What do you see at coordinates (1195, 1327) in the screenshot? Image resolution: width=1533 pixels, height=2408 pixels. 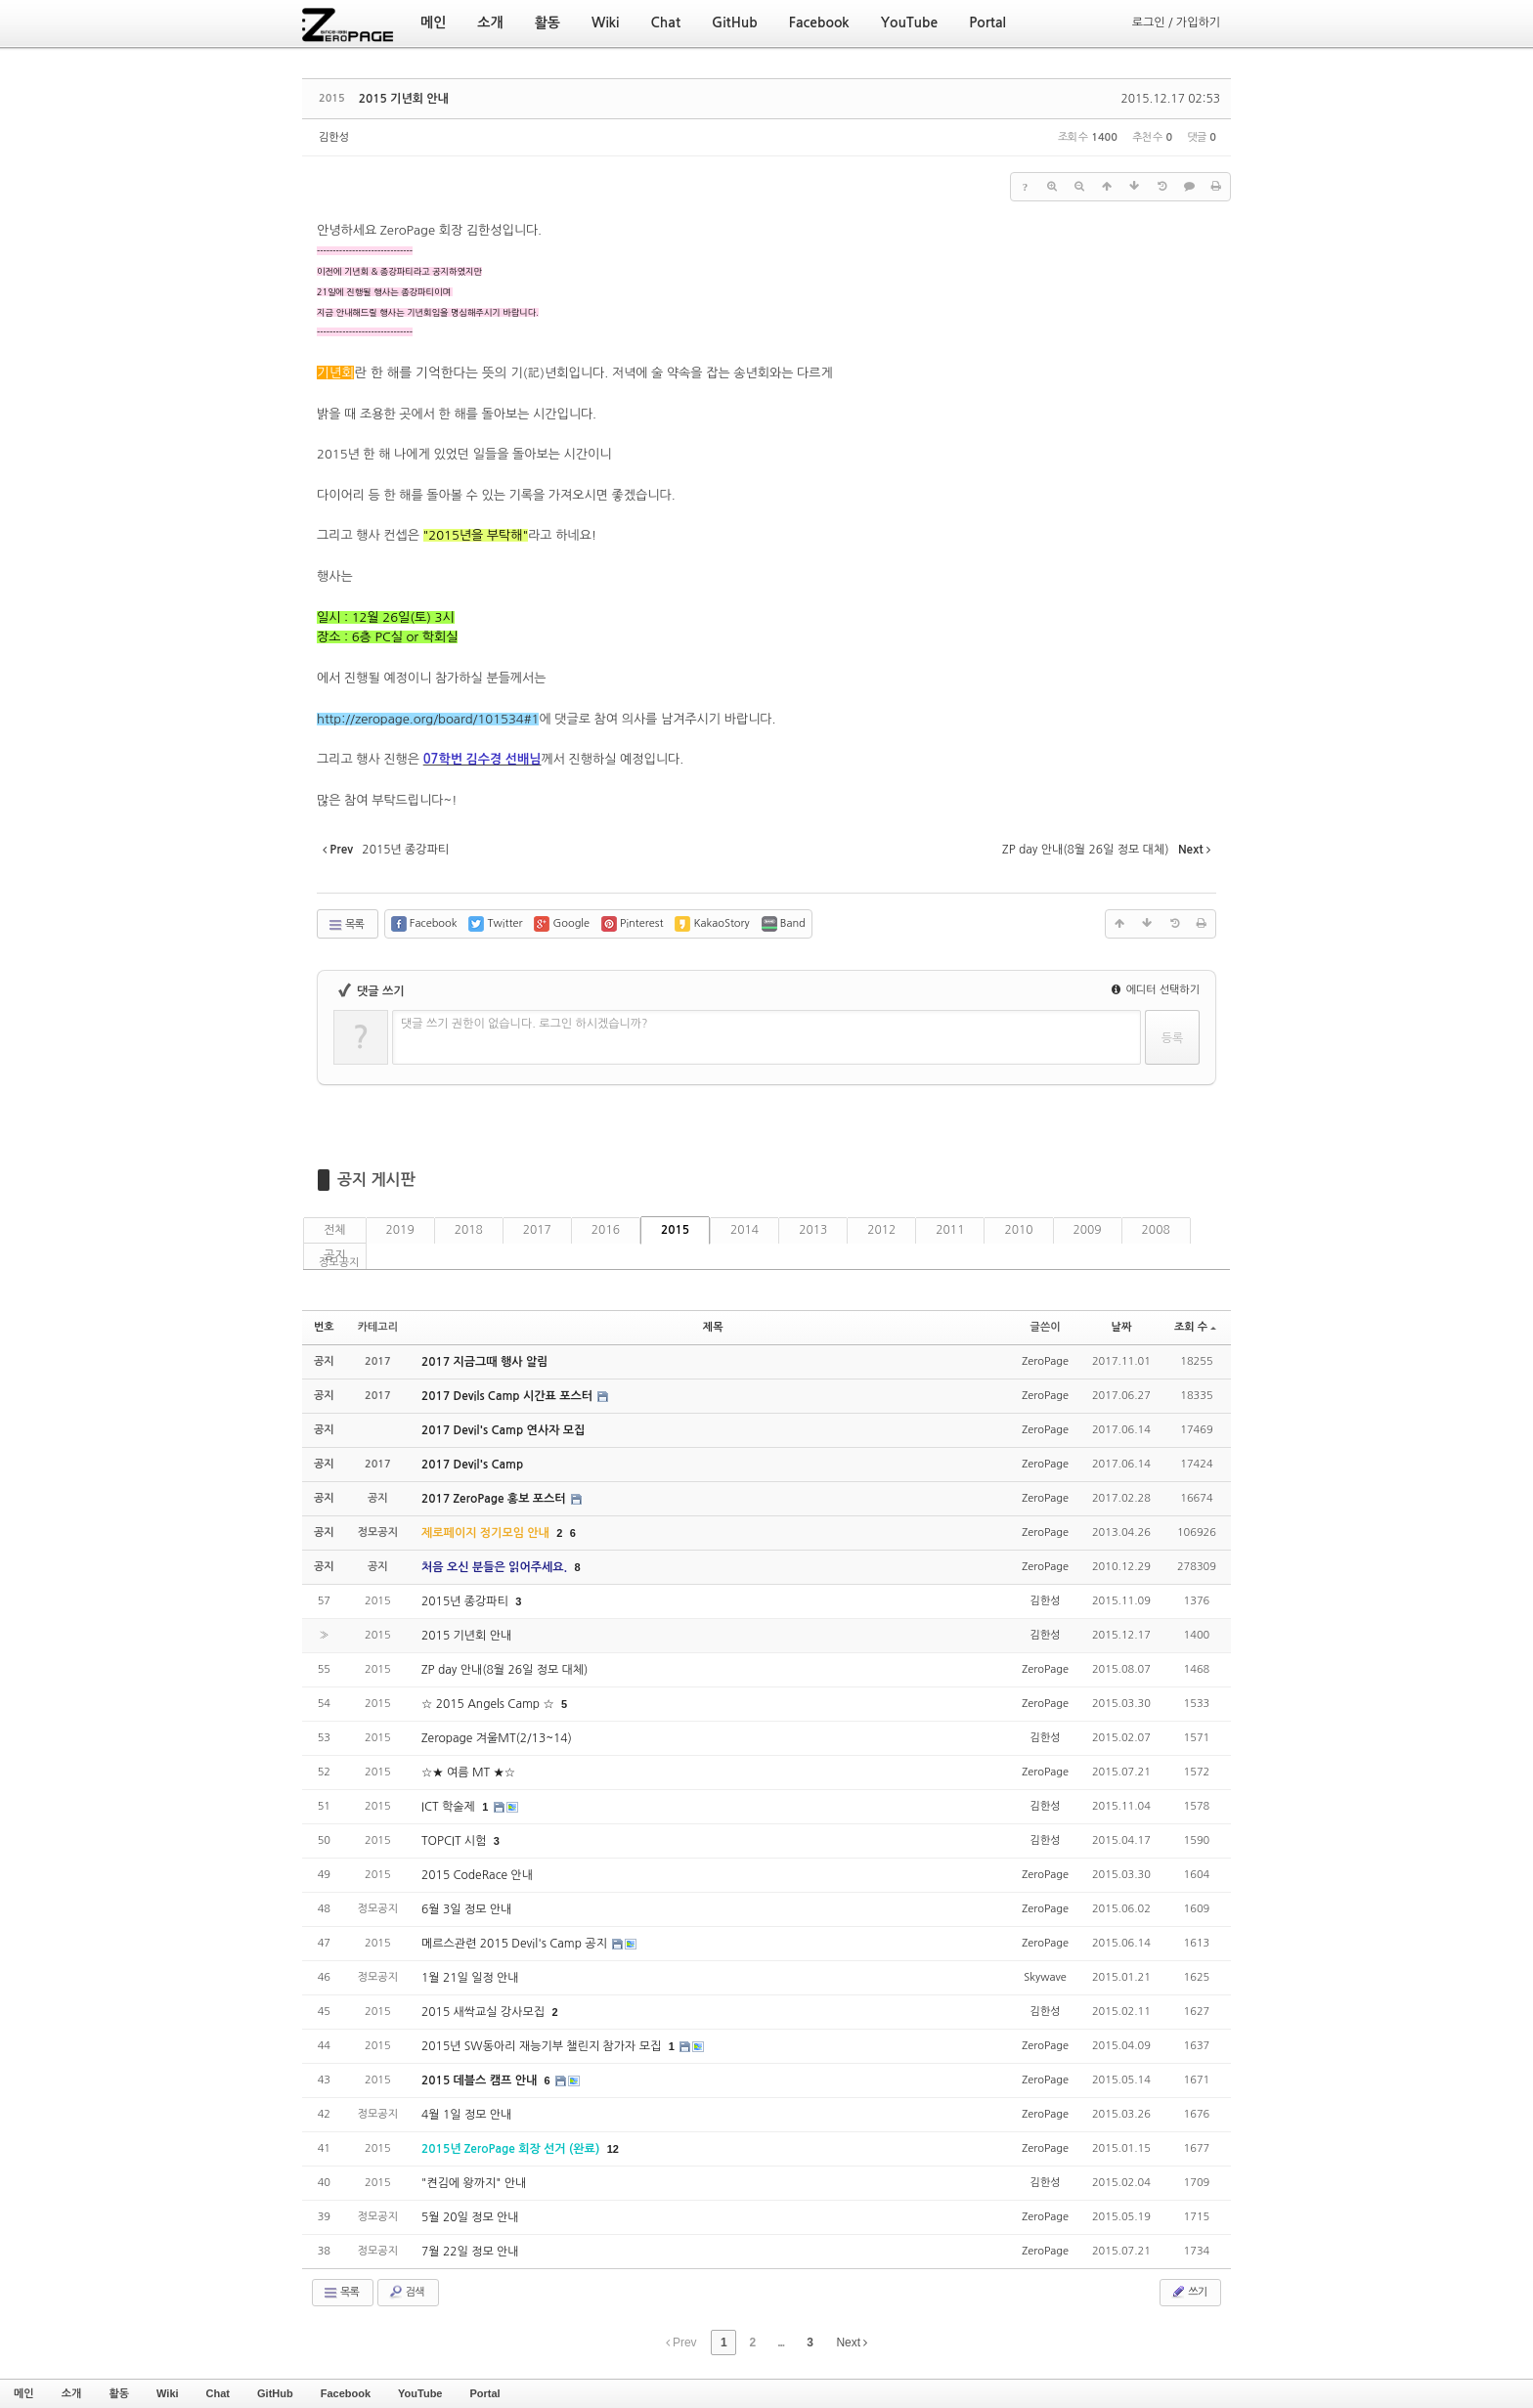 I see `조회 수` at bounding box center [1195, 1327].